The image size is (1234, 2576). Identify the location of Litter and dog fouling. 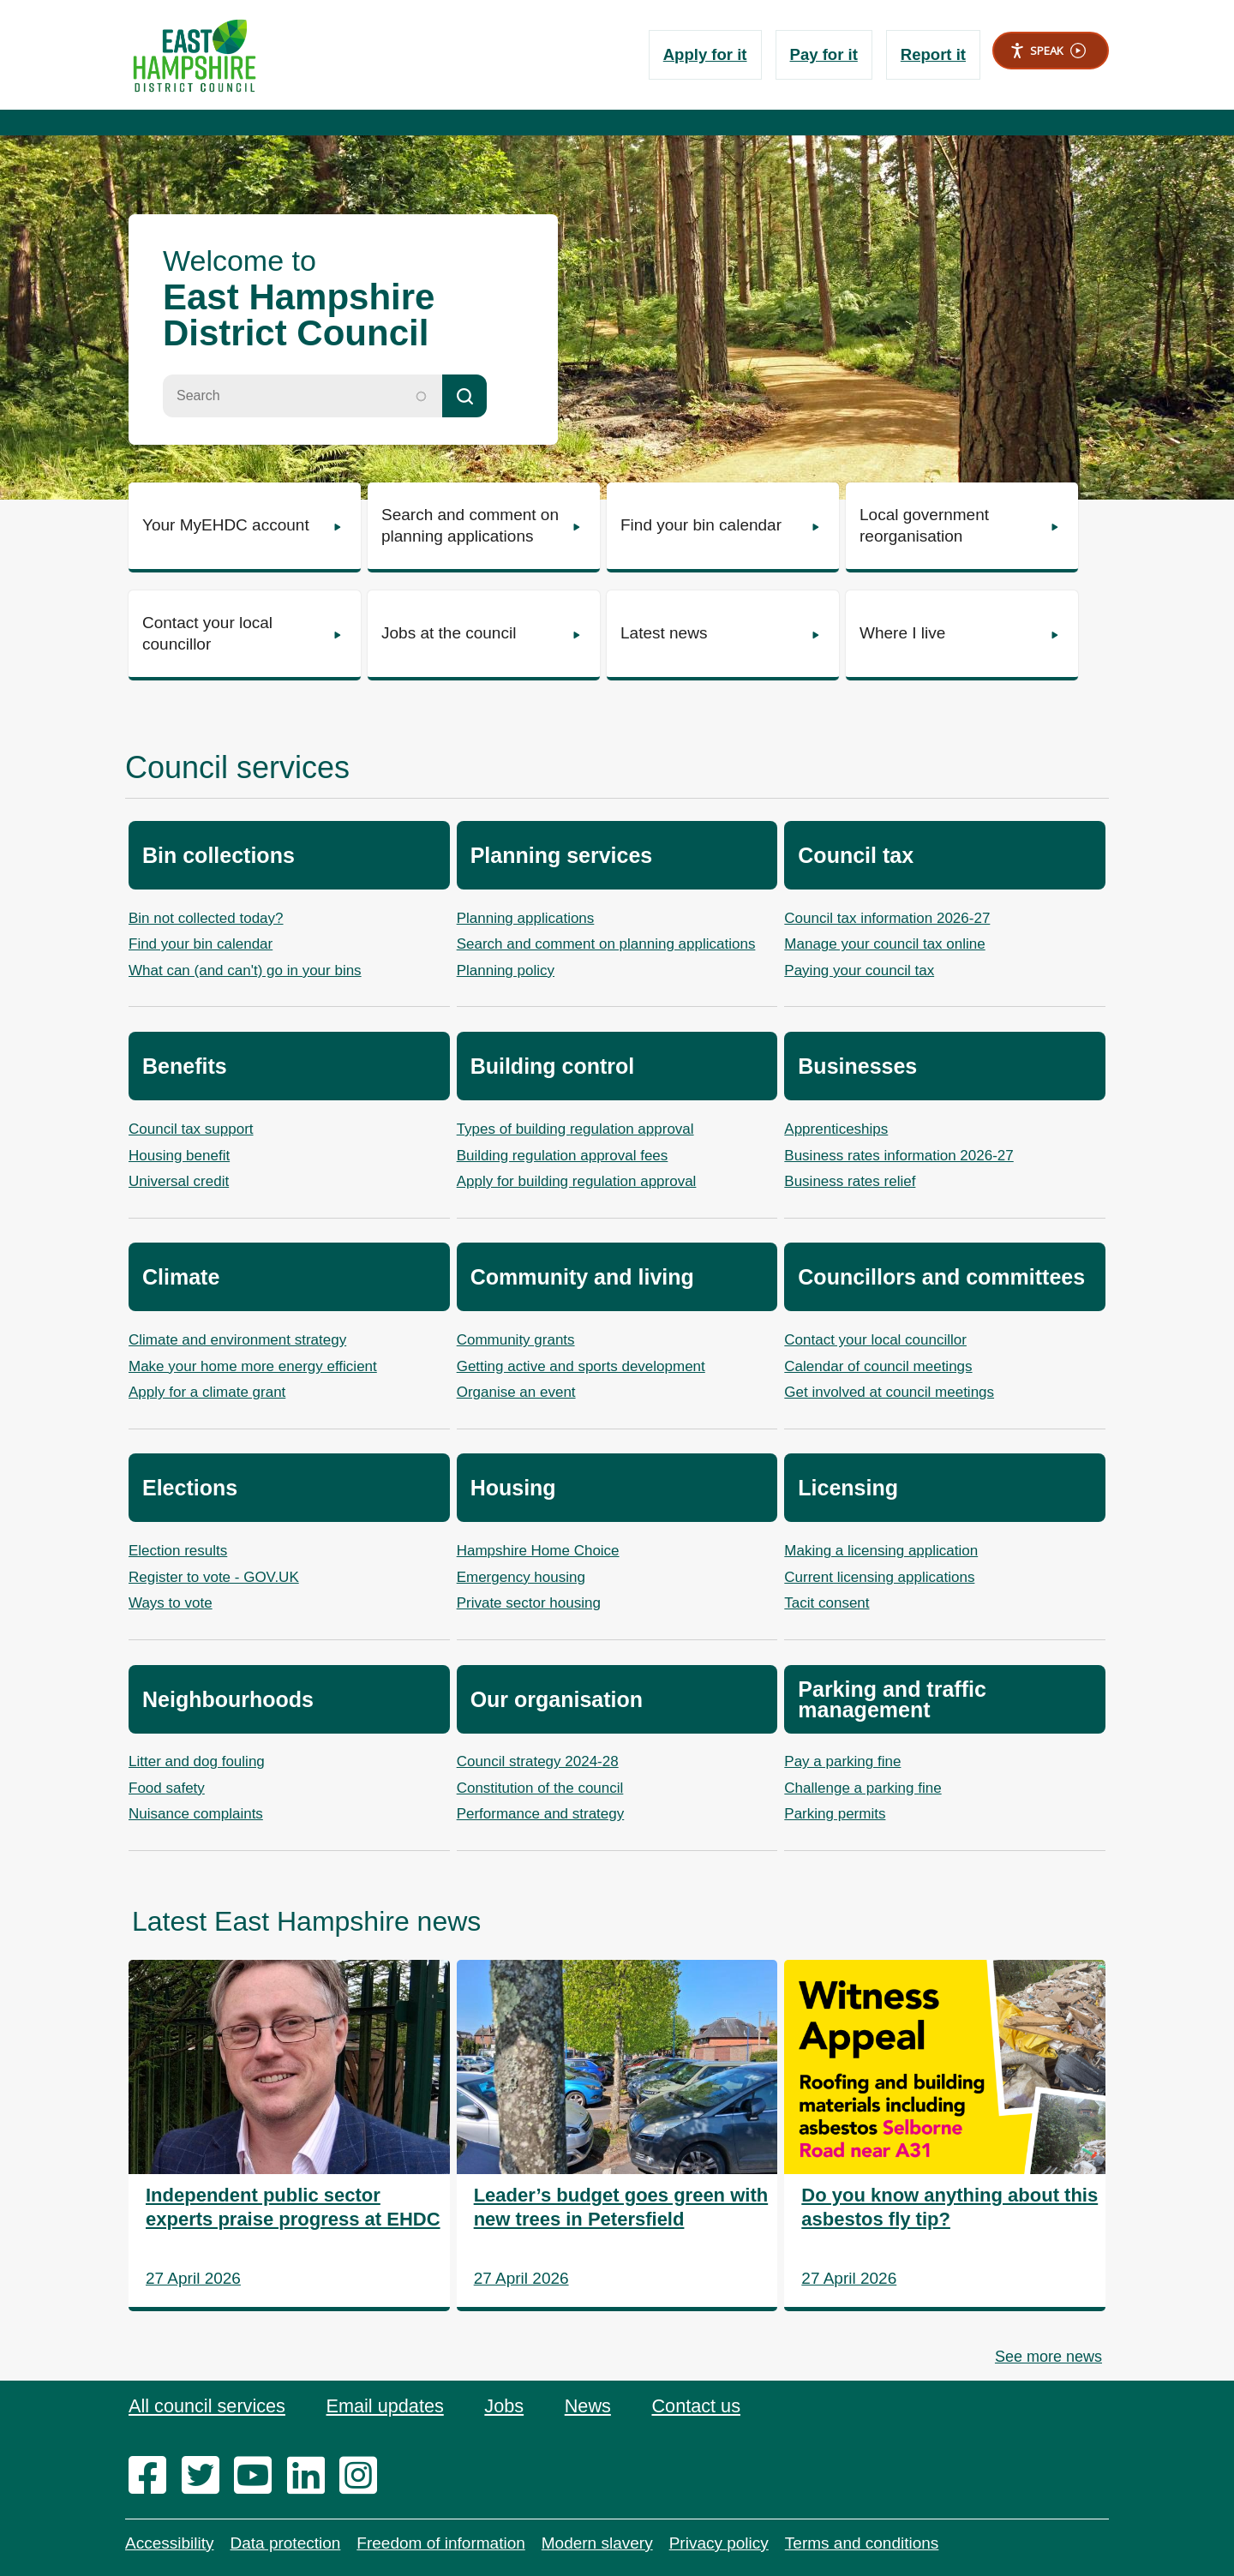
(197, 1761).